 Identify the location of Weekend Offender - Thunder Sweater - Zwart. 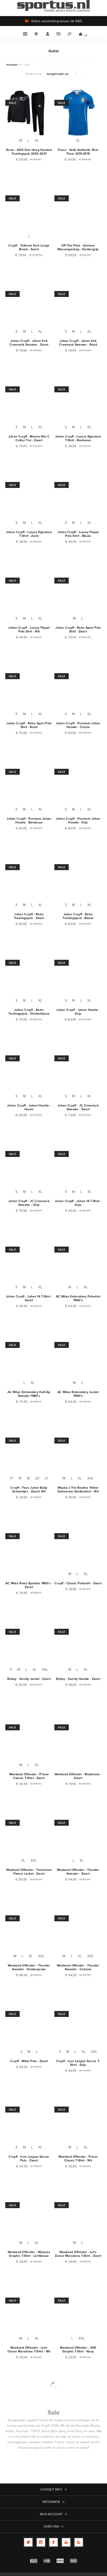
(78, 1871).